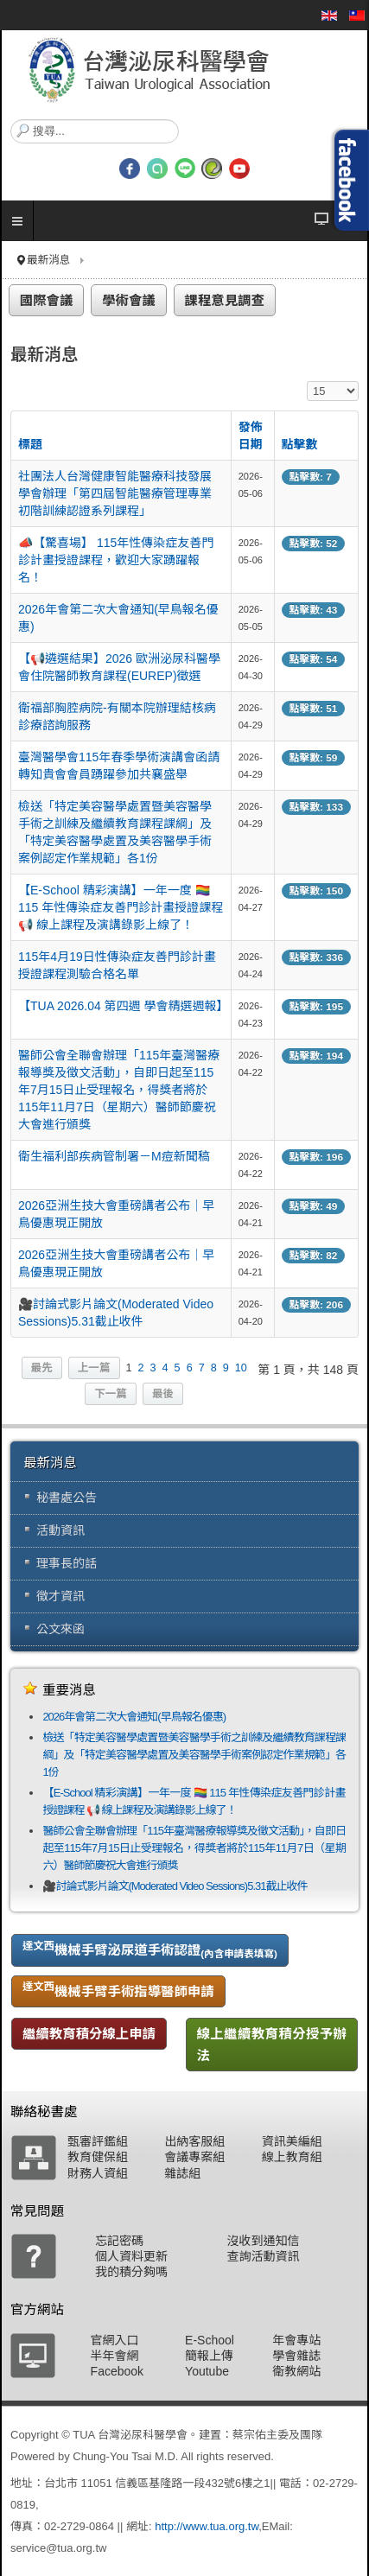 This screenshot has height=2576, width=369. I want to click on 下一篇, so click(110, 1394).